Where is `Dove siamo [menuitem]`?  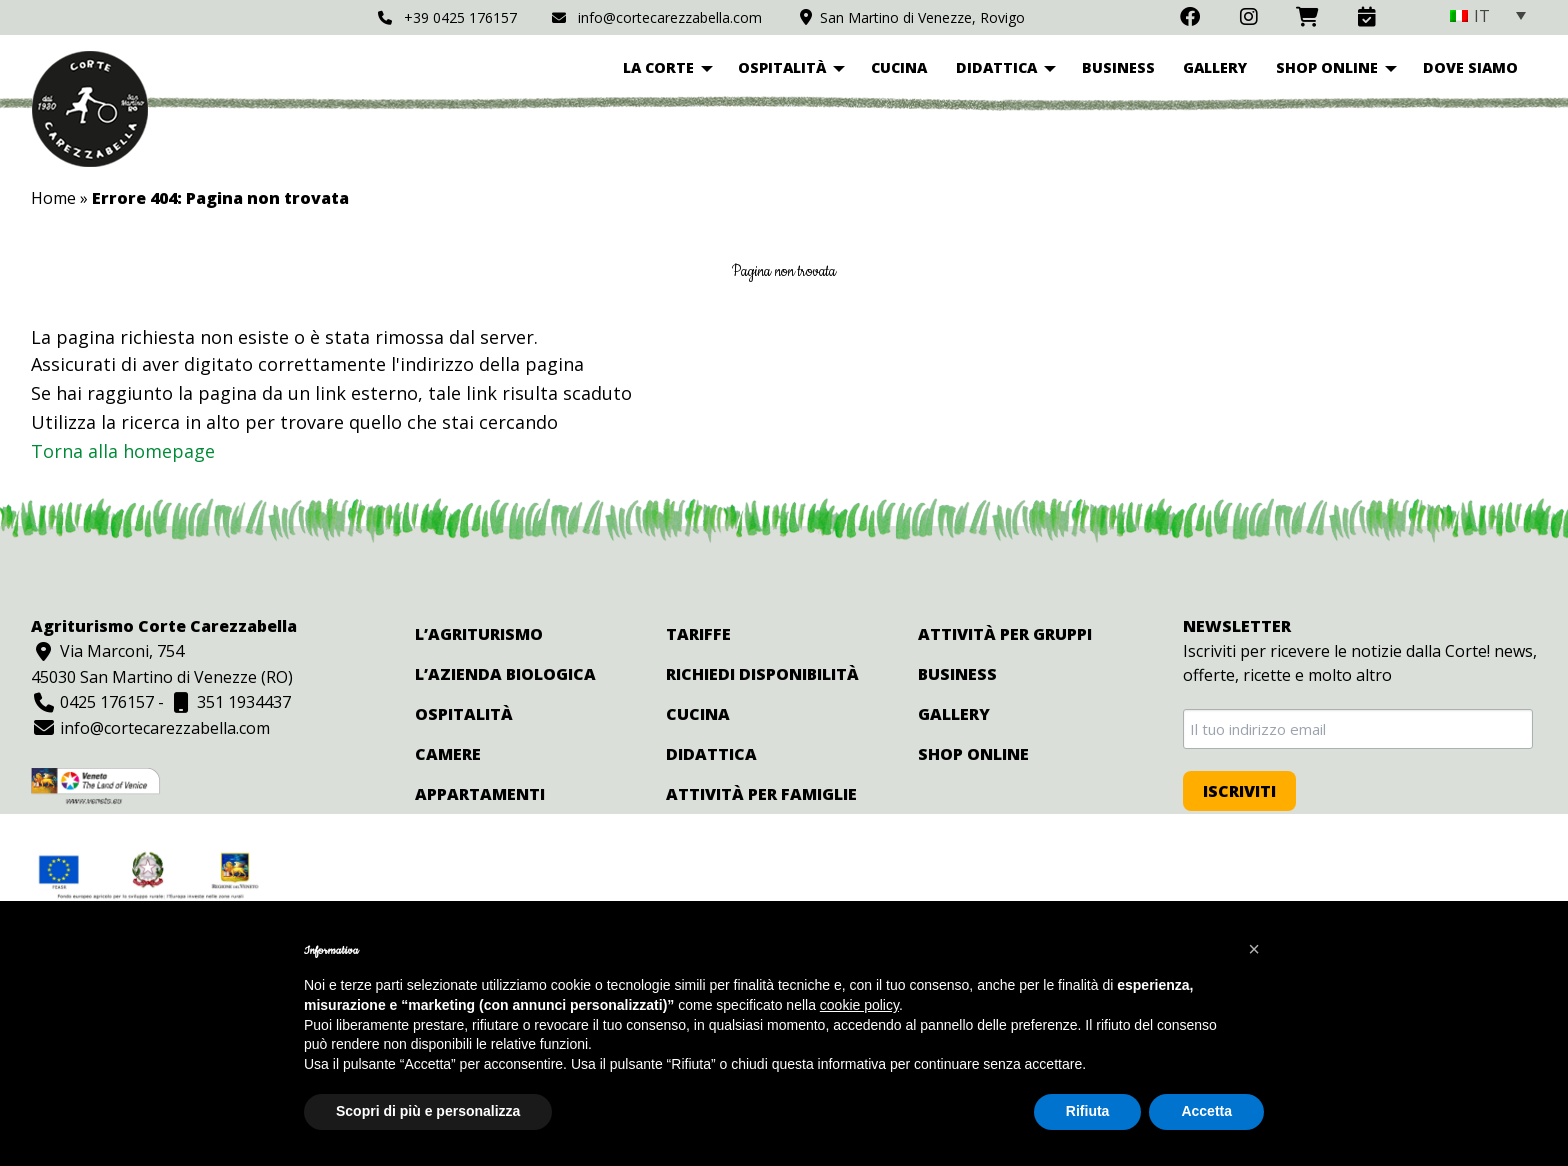
Dove siamo [menuitem] is located at coordinates (1470, 67).